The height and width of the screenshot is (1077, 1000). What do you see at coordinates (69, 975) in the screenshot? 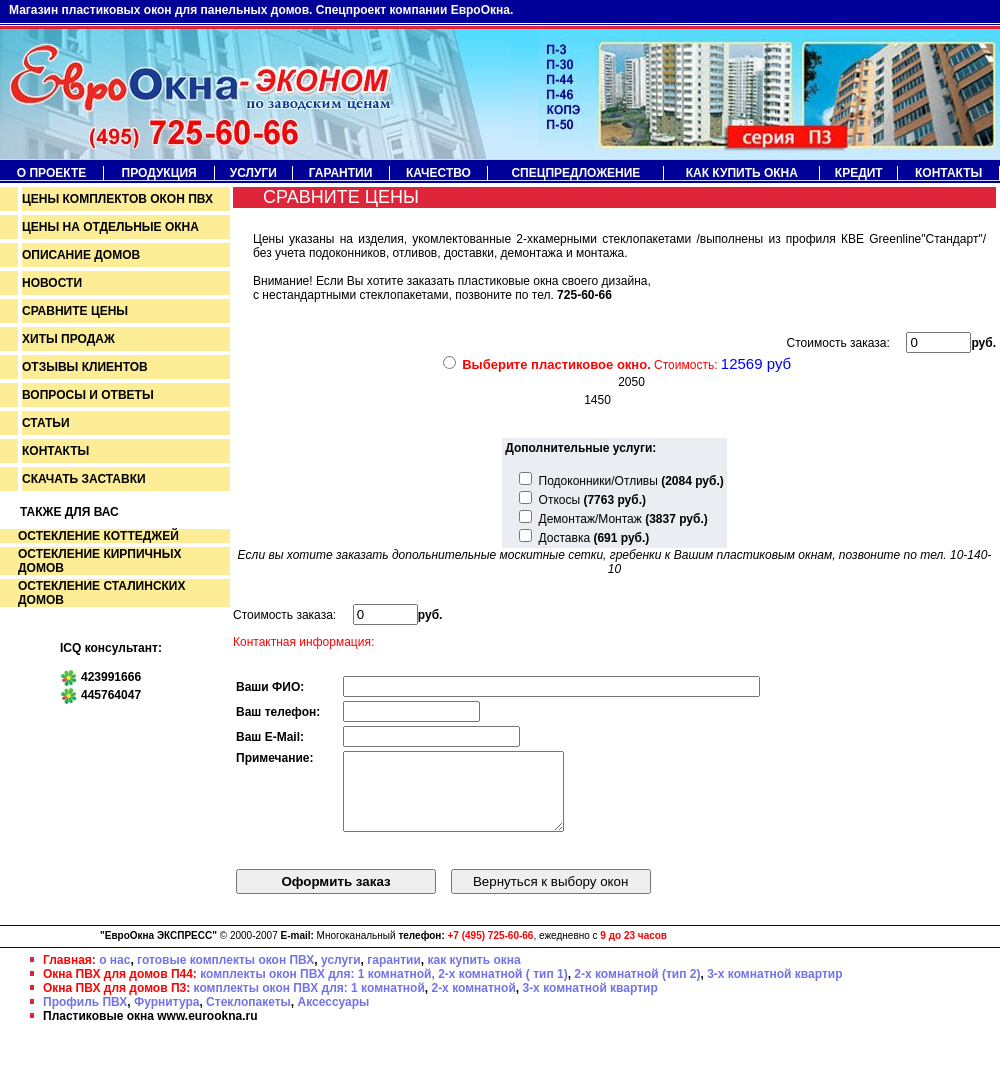
I see `Главная:` at bounding box center [69, 975].